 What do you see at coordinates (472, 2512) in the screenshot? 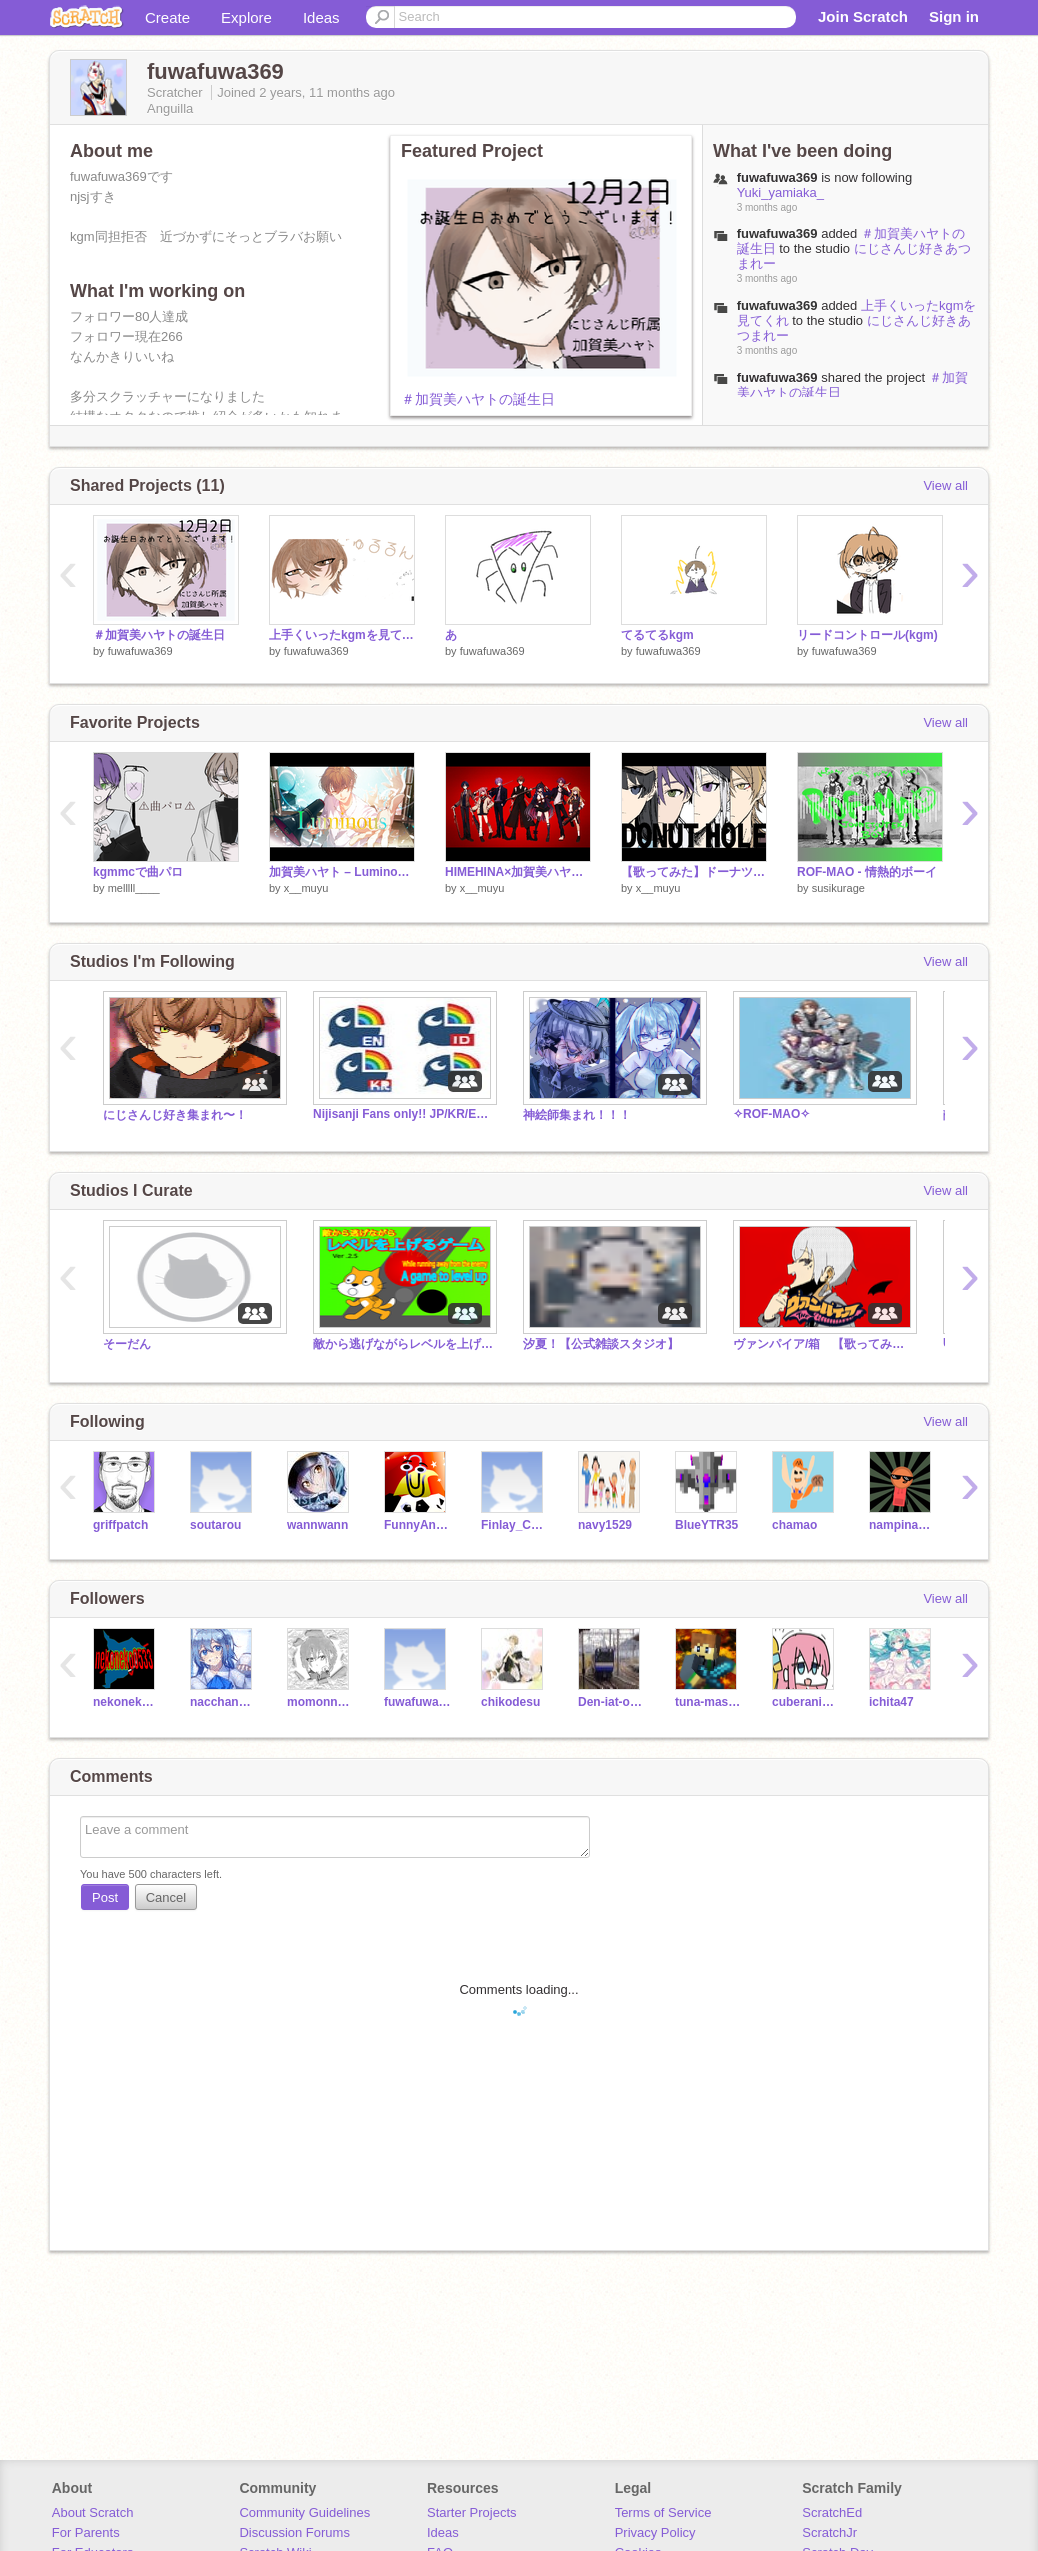
I see `Starter Projects` at bounding box center [472, 2512].